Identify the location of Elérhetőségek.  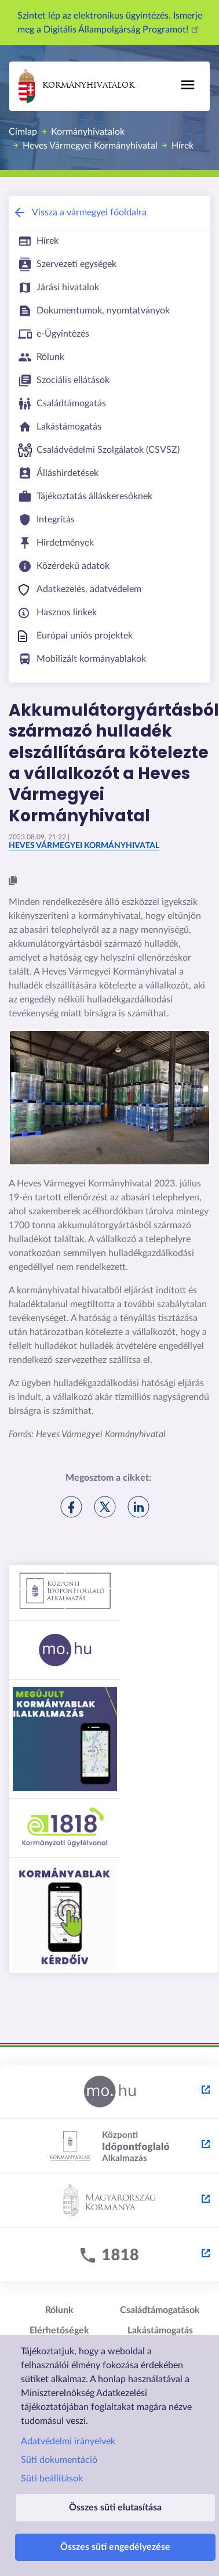
(59, 2330).